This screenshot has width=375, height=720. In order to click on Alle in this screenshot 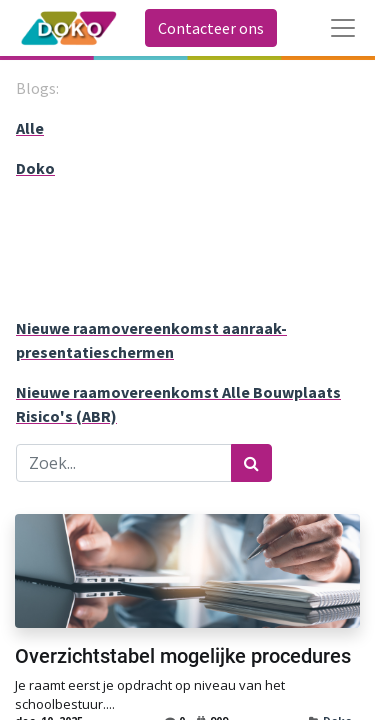, I will do `click(30, 128)`.